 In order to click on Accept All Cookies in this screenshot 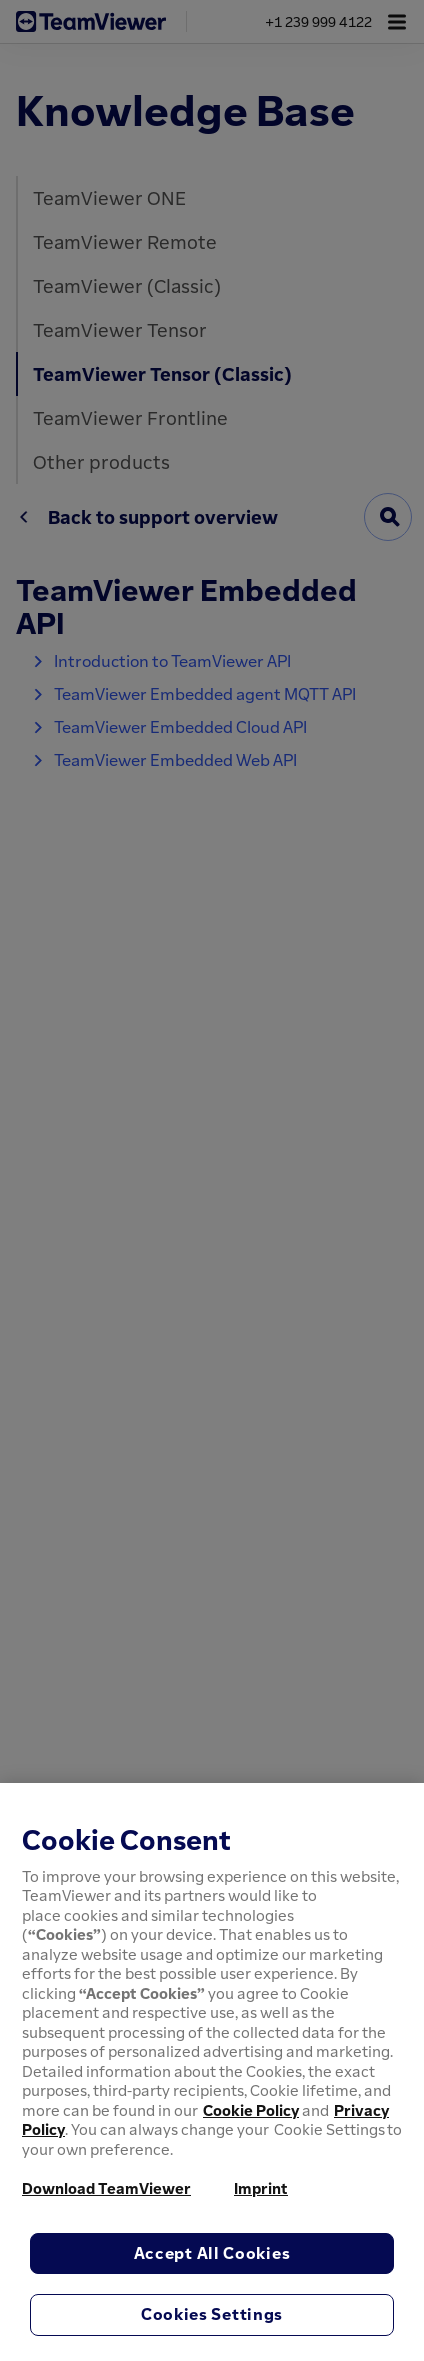, I will do `click(212, 2253)`.